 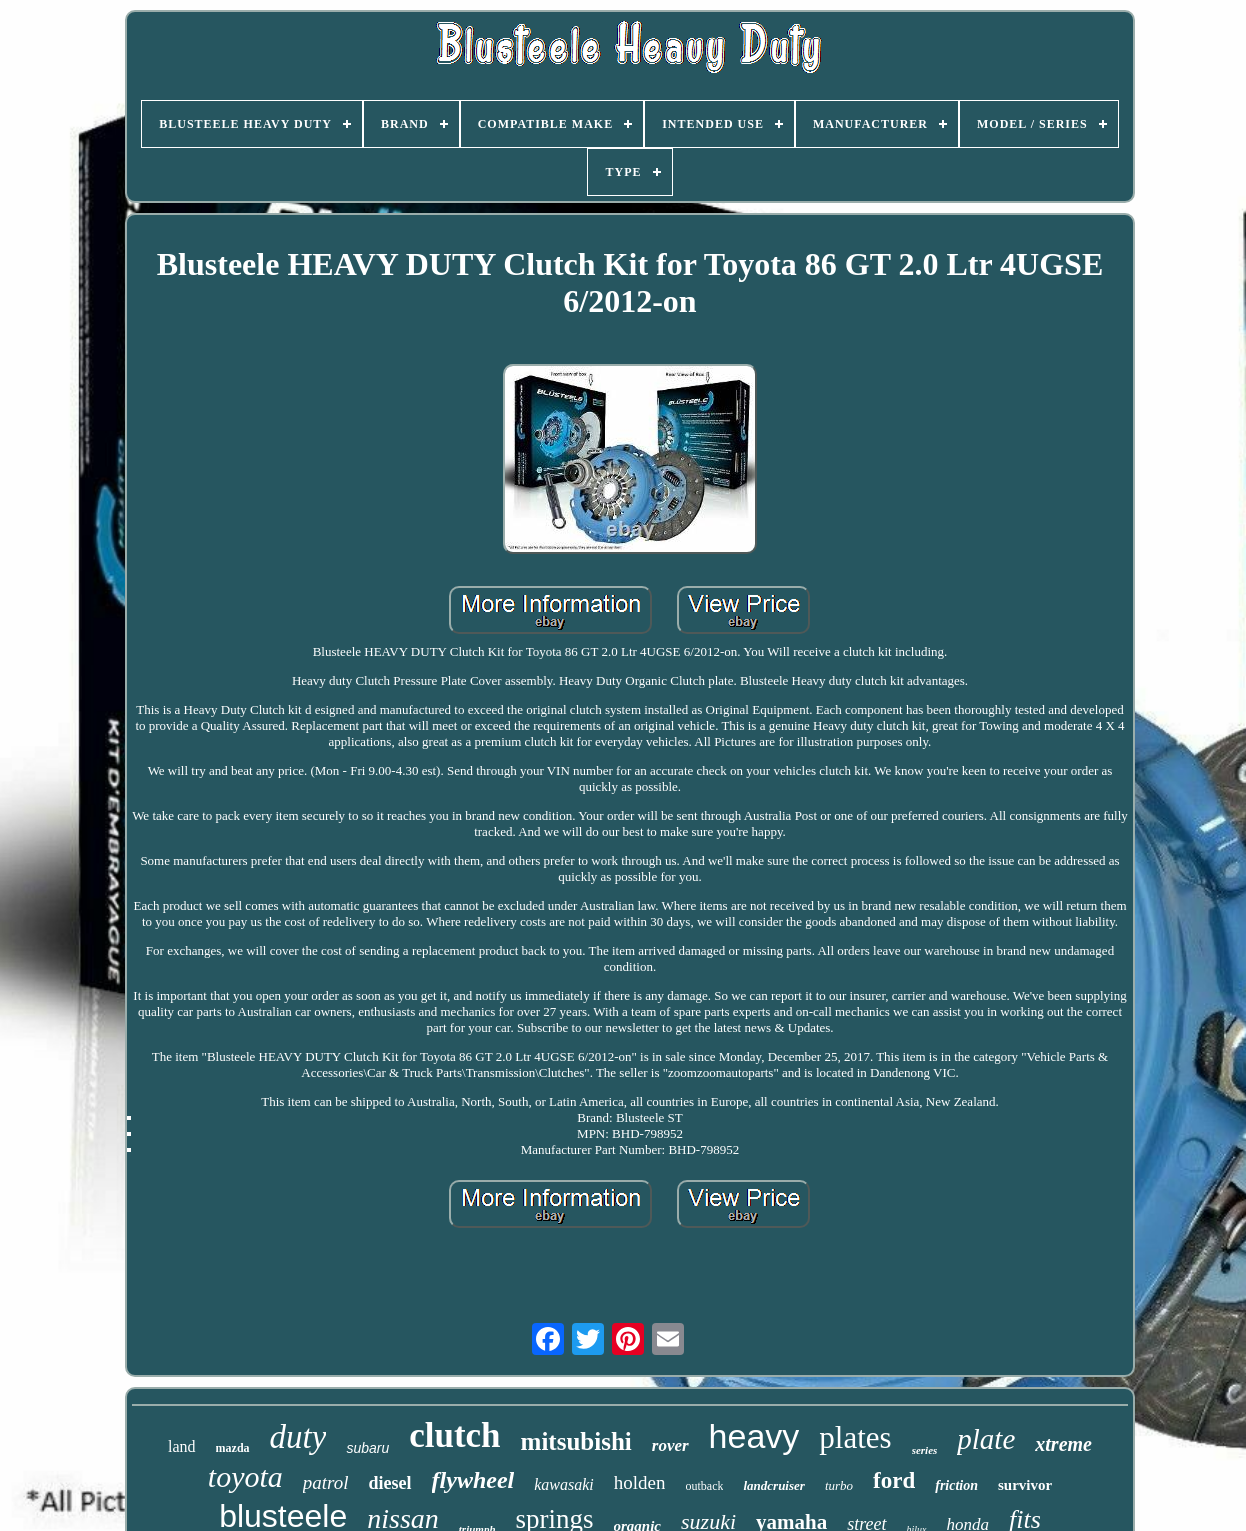 What do you see at coordinates (956, 1485) in the screenshot?
I see `friction` at bounding box center [956, 1485].